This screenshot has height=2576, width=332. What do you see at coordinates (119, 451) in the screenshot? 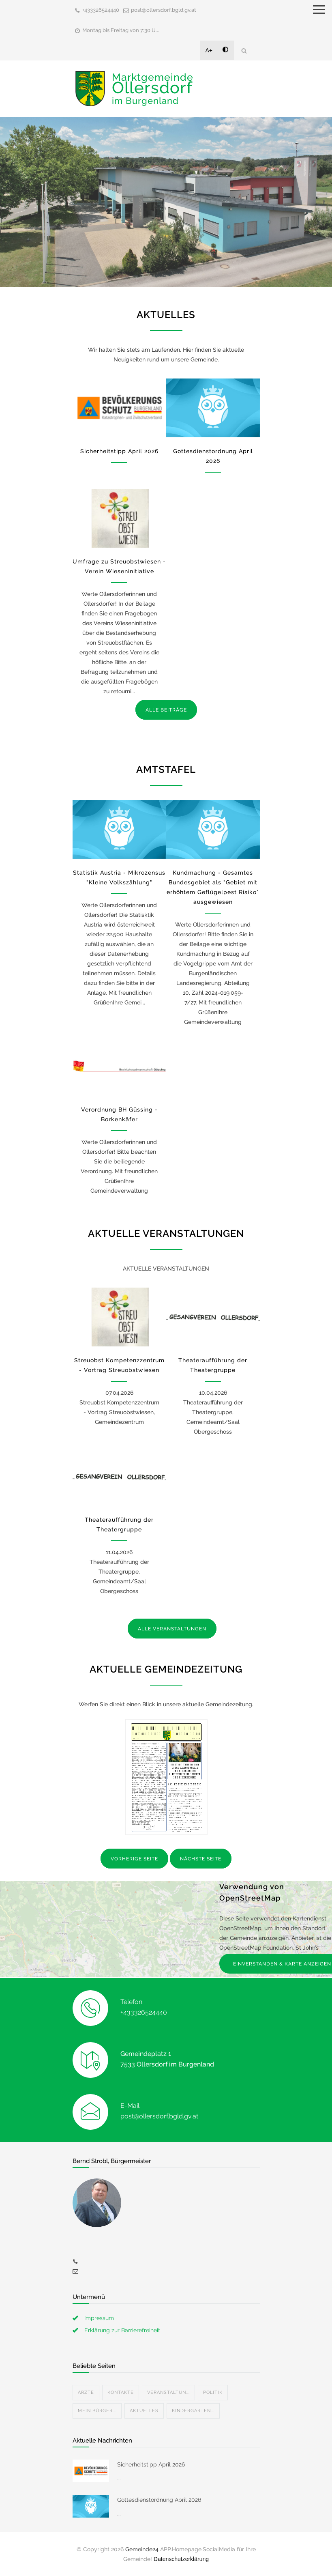
I see `Sicherheitstipp April 2026` at bounding box center [119, 451].